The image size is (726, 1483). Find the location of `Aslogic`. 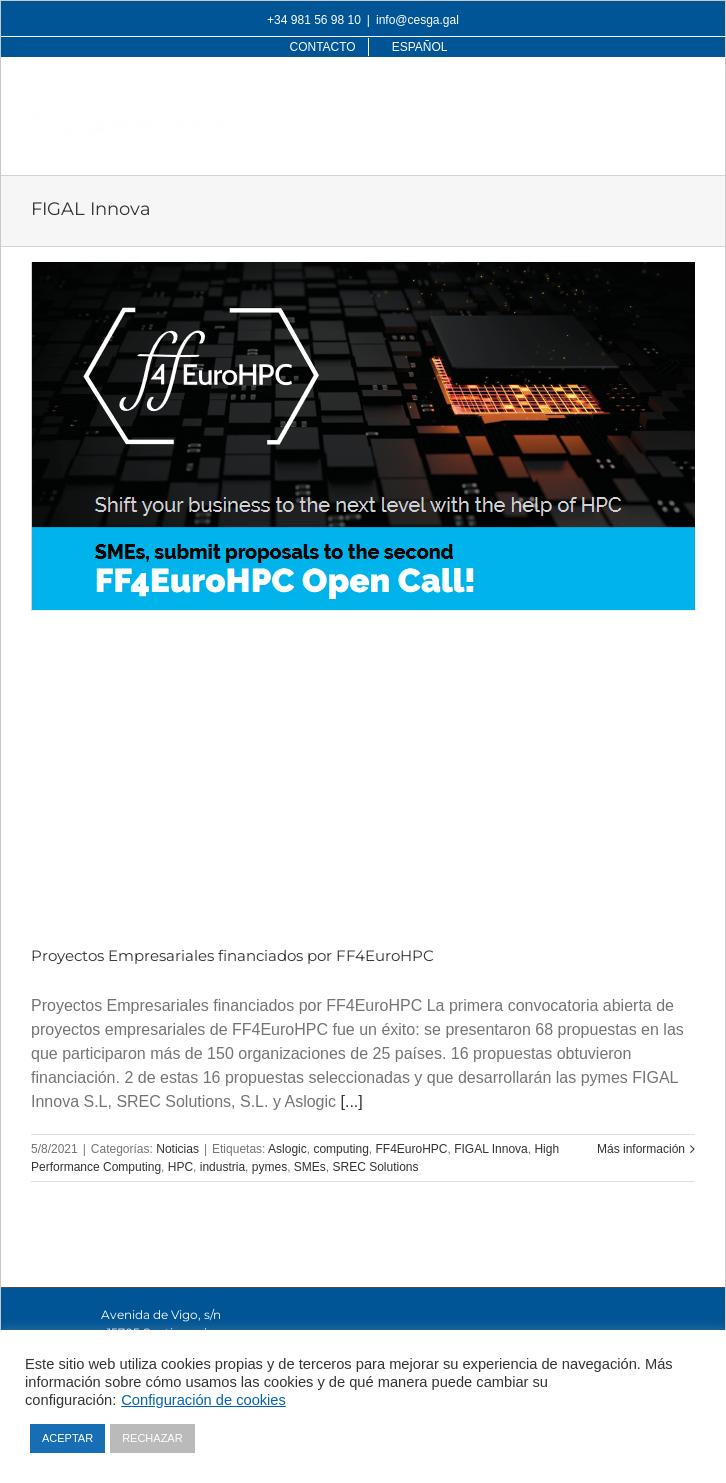

Aslogic is located at coordinates (287, 1149).